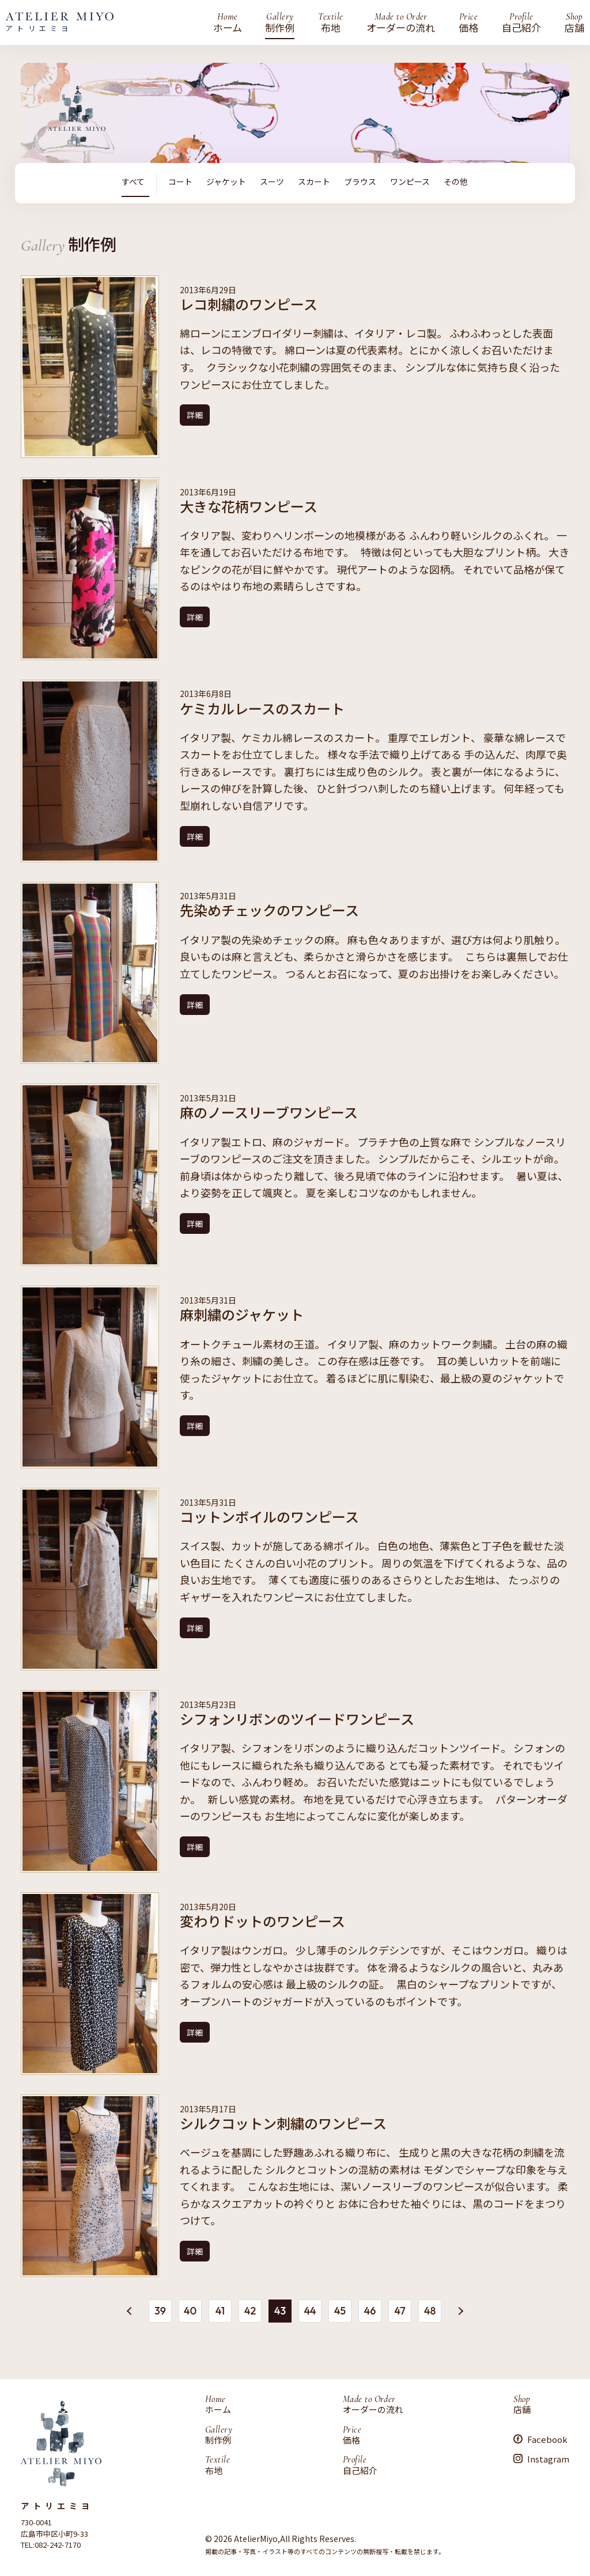 The image size is (590, 2576). I want to click on Instagram, so click(548, 2458).